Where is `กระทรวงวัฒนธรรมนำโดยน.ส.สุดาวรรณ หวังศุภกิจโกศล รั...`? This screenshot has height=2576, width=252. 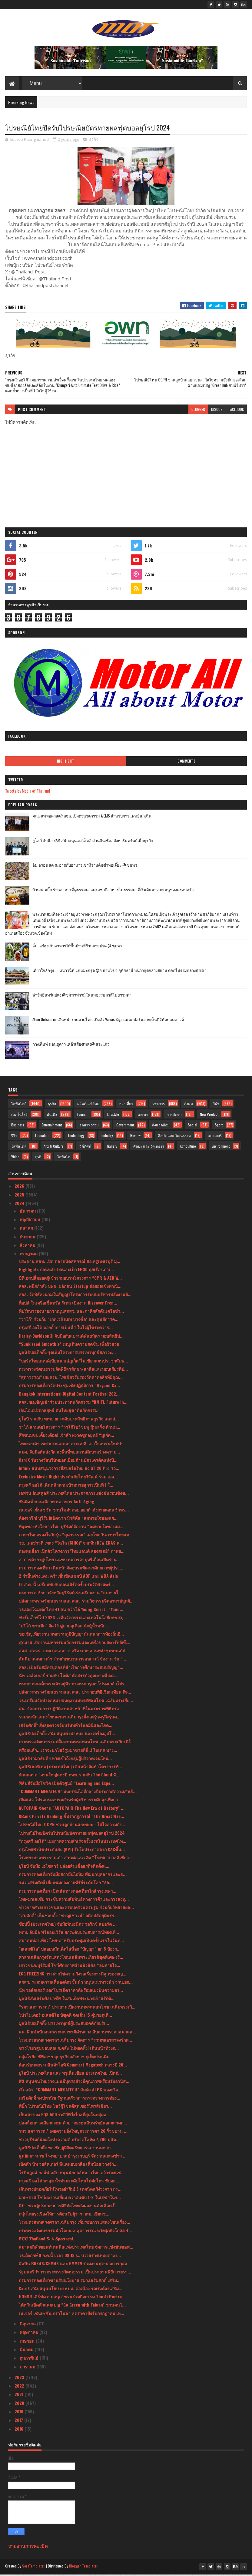
กระทรวงวัฒนธรรมนำโดยน.ส.สุดาวรรณ หวังศุภกิจโกศล รั... is located at coordinates (75, 2232).